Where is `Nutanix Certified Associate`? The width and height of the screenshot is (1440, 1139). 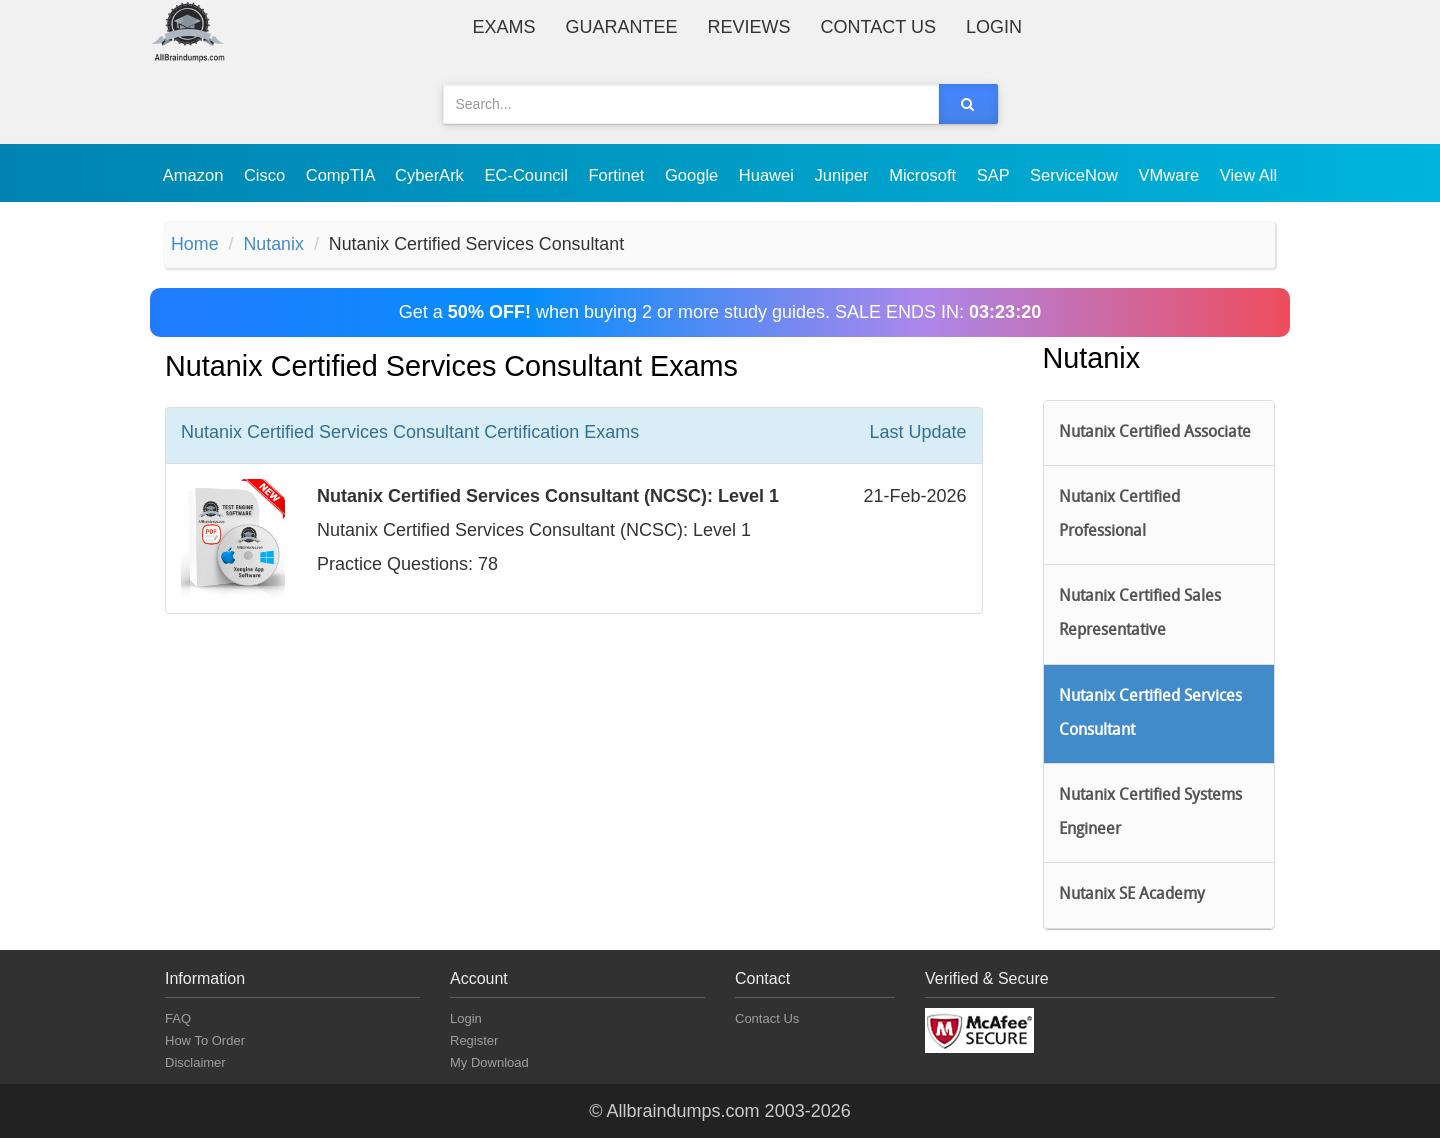
Nutanix Certified Associate is located at coordinates (1155, 433).